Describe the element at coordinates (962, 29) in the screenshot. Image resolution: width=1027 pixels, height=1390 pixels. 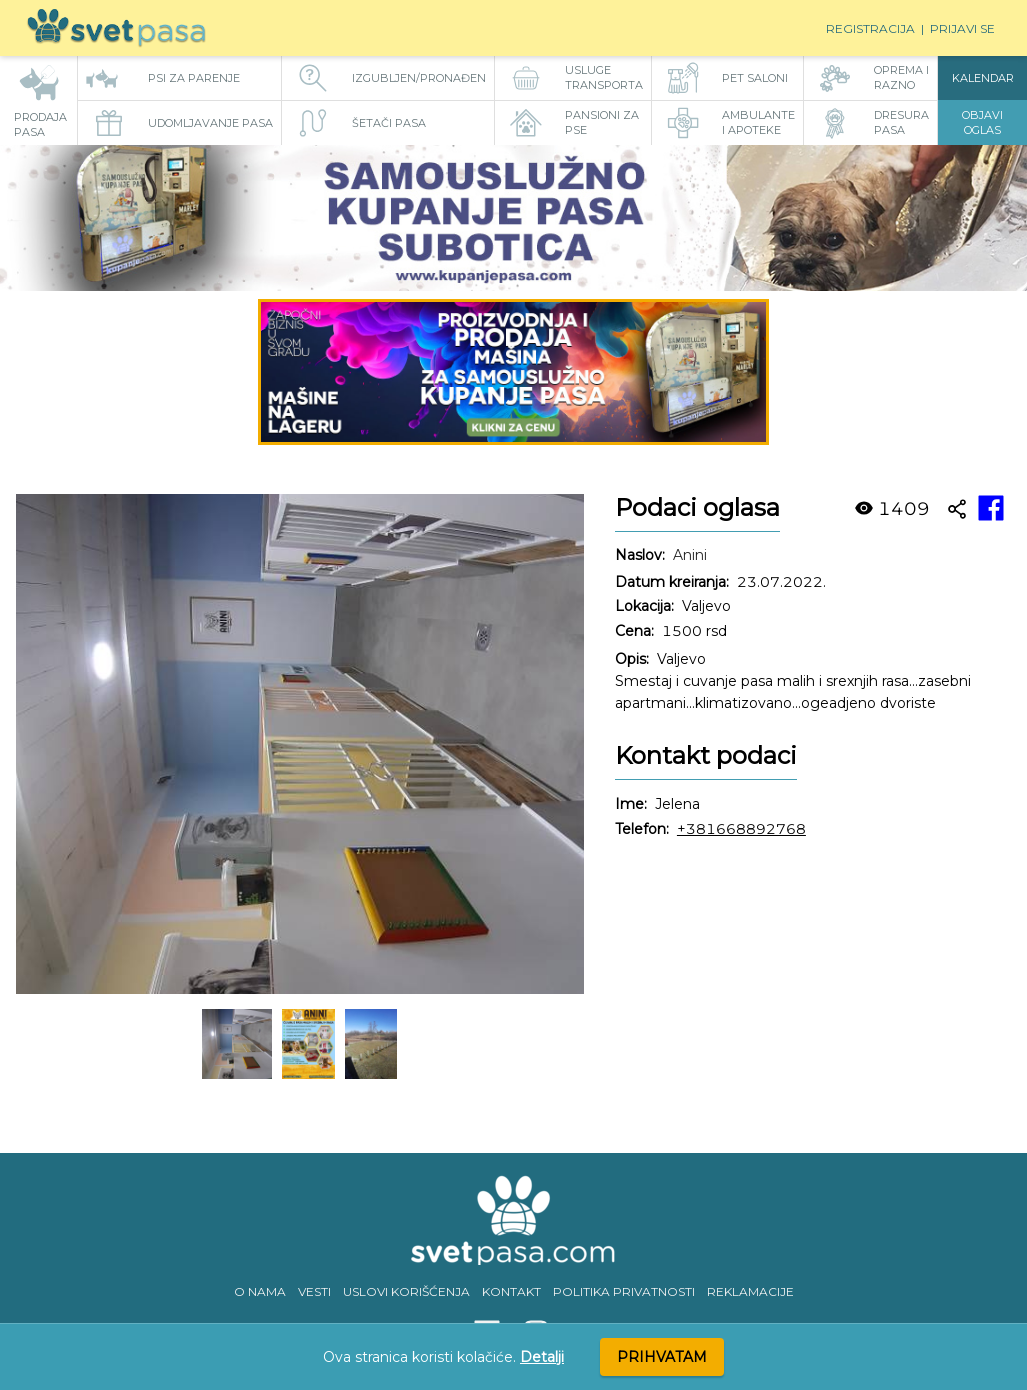
I see `Prijavi se` at that location.